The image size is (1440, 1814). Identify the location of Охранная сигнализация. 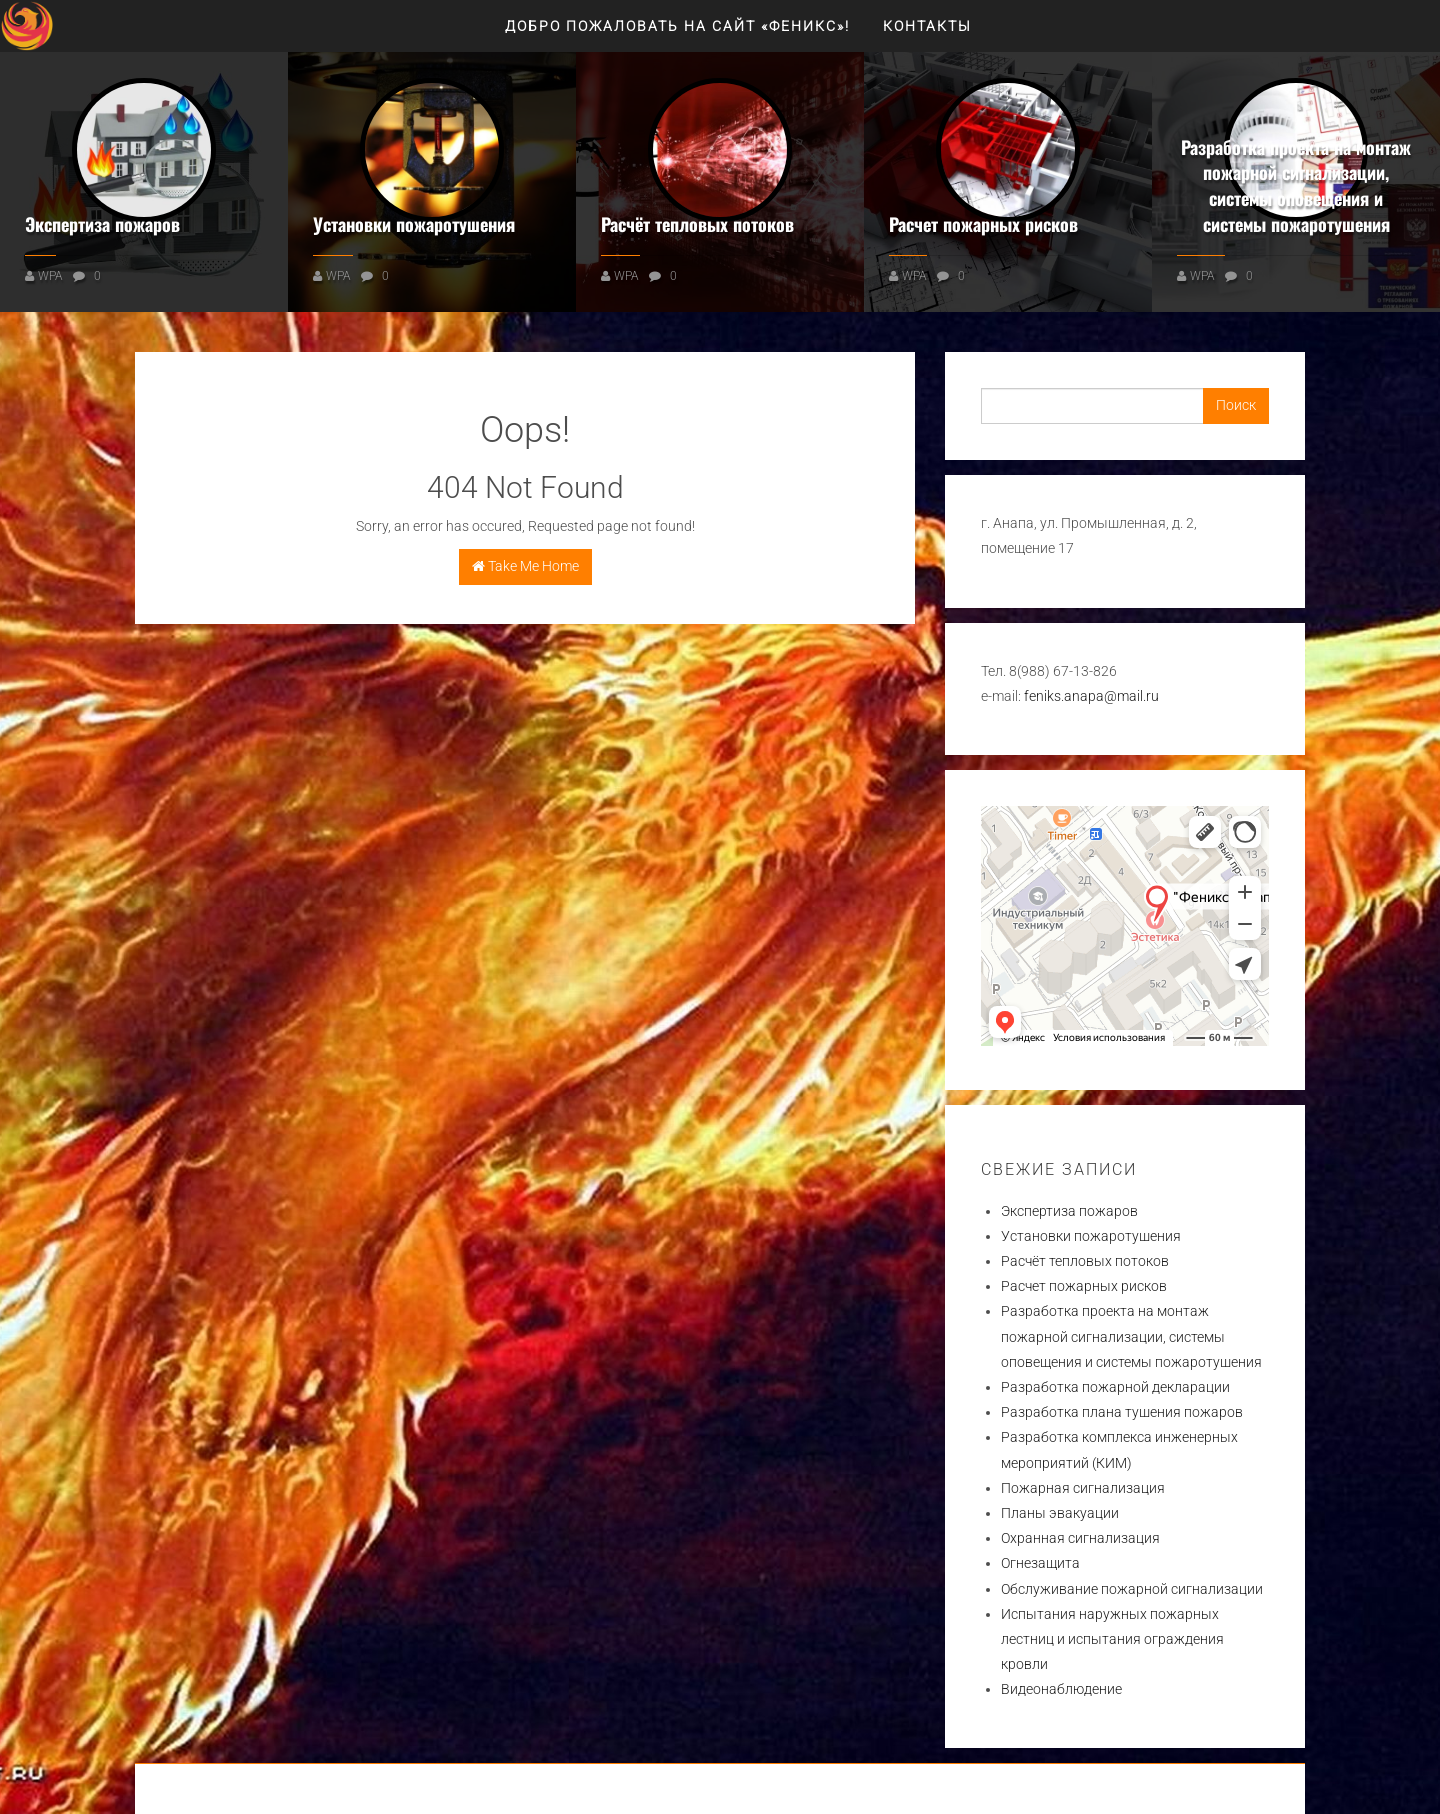
(1080, 1538).